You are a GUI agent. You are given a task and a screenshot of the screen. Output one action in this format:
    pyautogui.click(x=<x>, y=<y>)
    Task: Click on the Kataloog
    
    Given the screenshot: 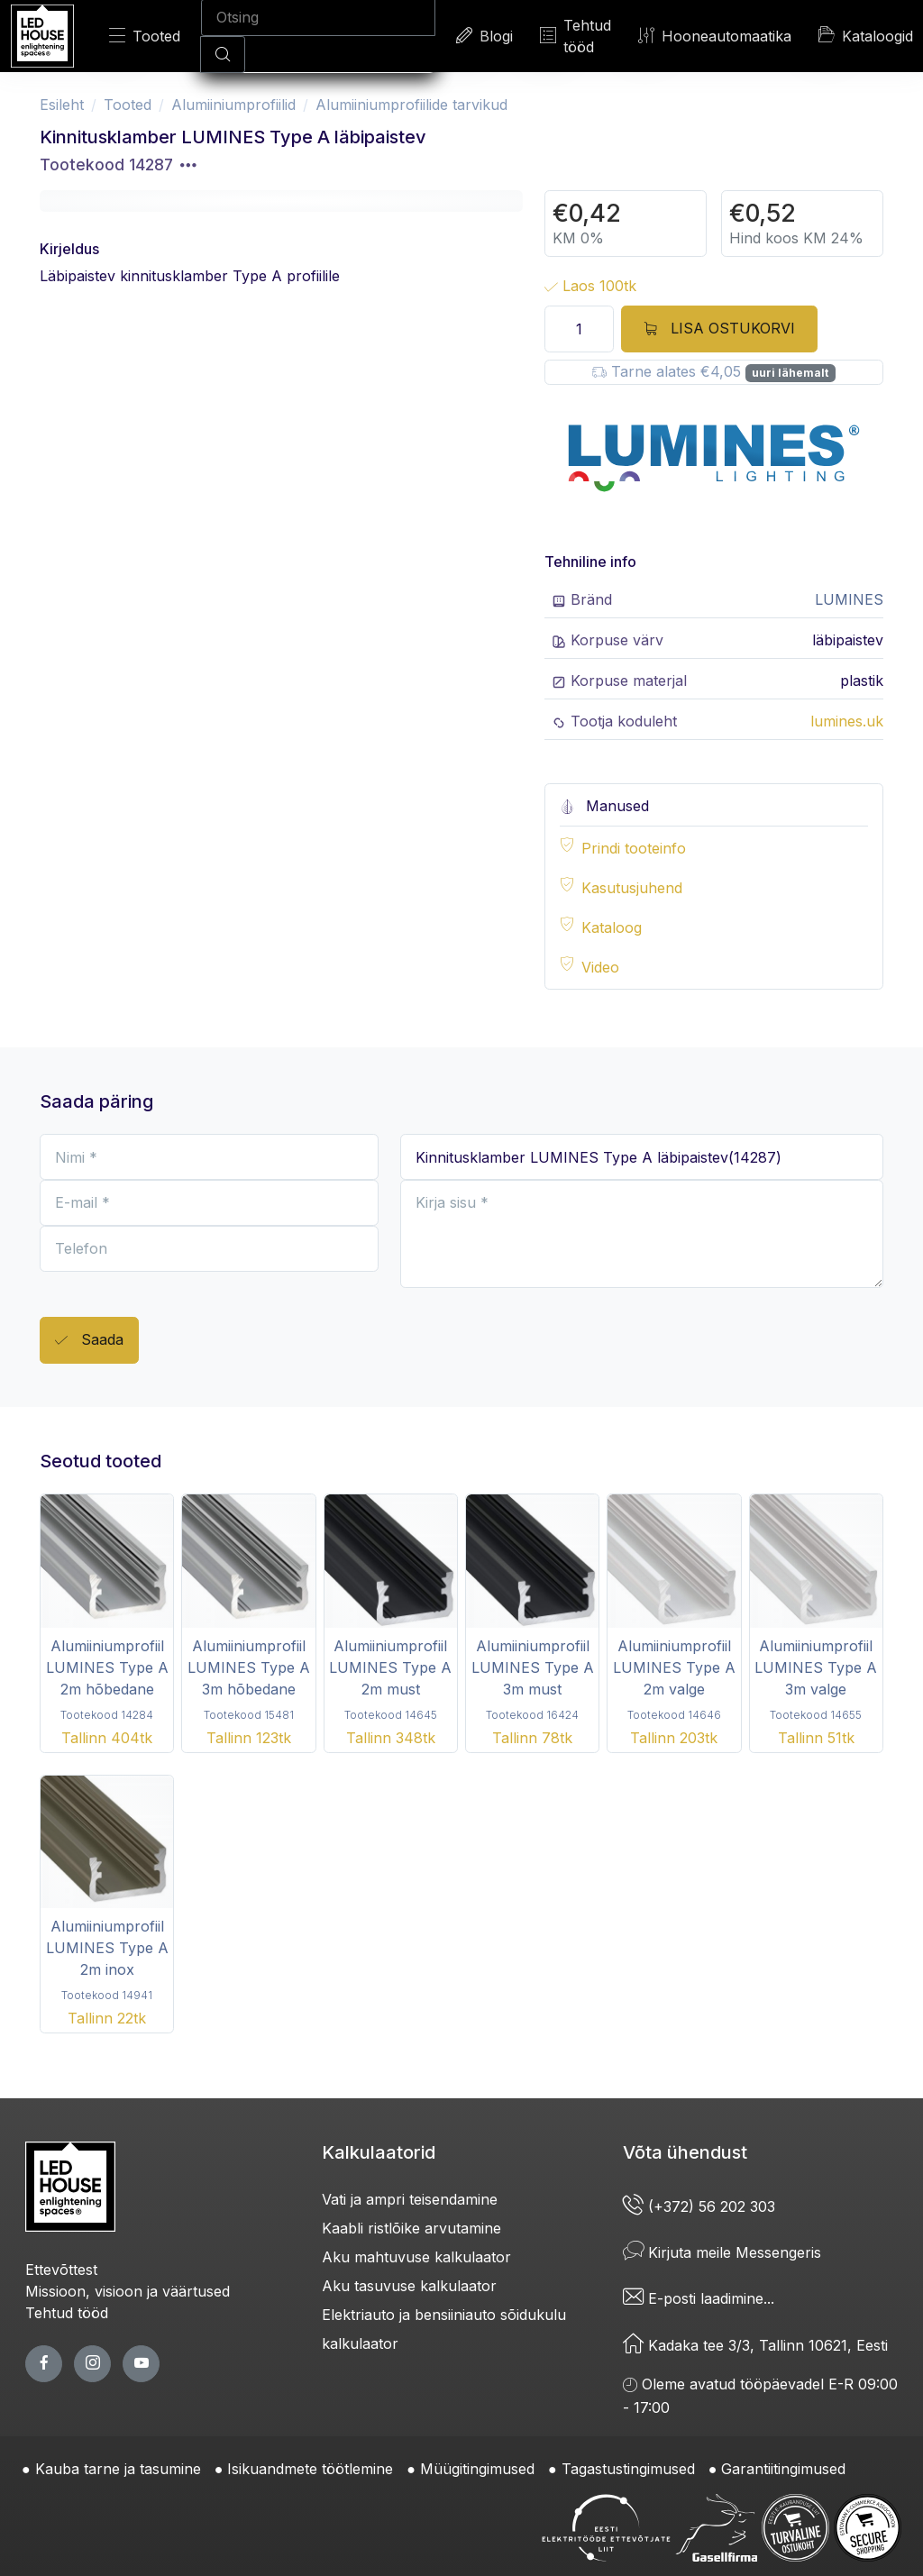 What is the action you would take?
    pyautogui.click(x=611, y=927)
    